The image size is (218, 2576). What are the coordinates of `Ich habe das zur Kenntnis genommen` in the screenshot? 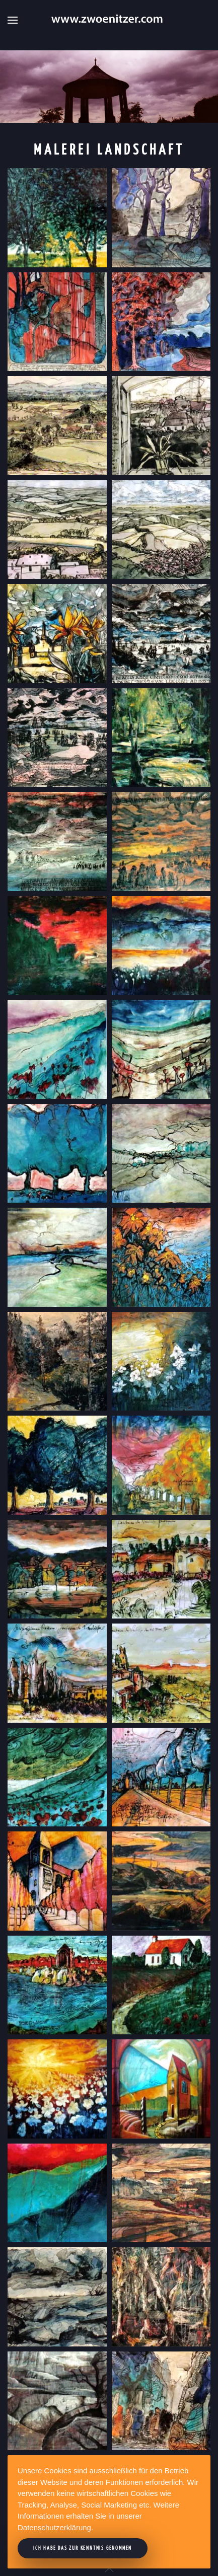 It's located at (82, 2548).